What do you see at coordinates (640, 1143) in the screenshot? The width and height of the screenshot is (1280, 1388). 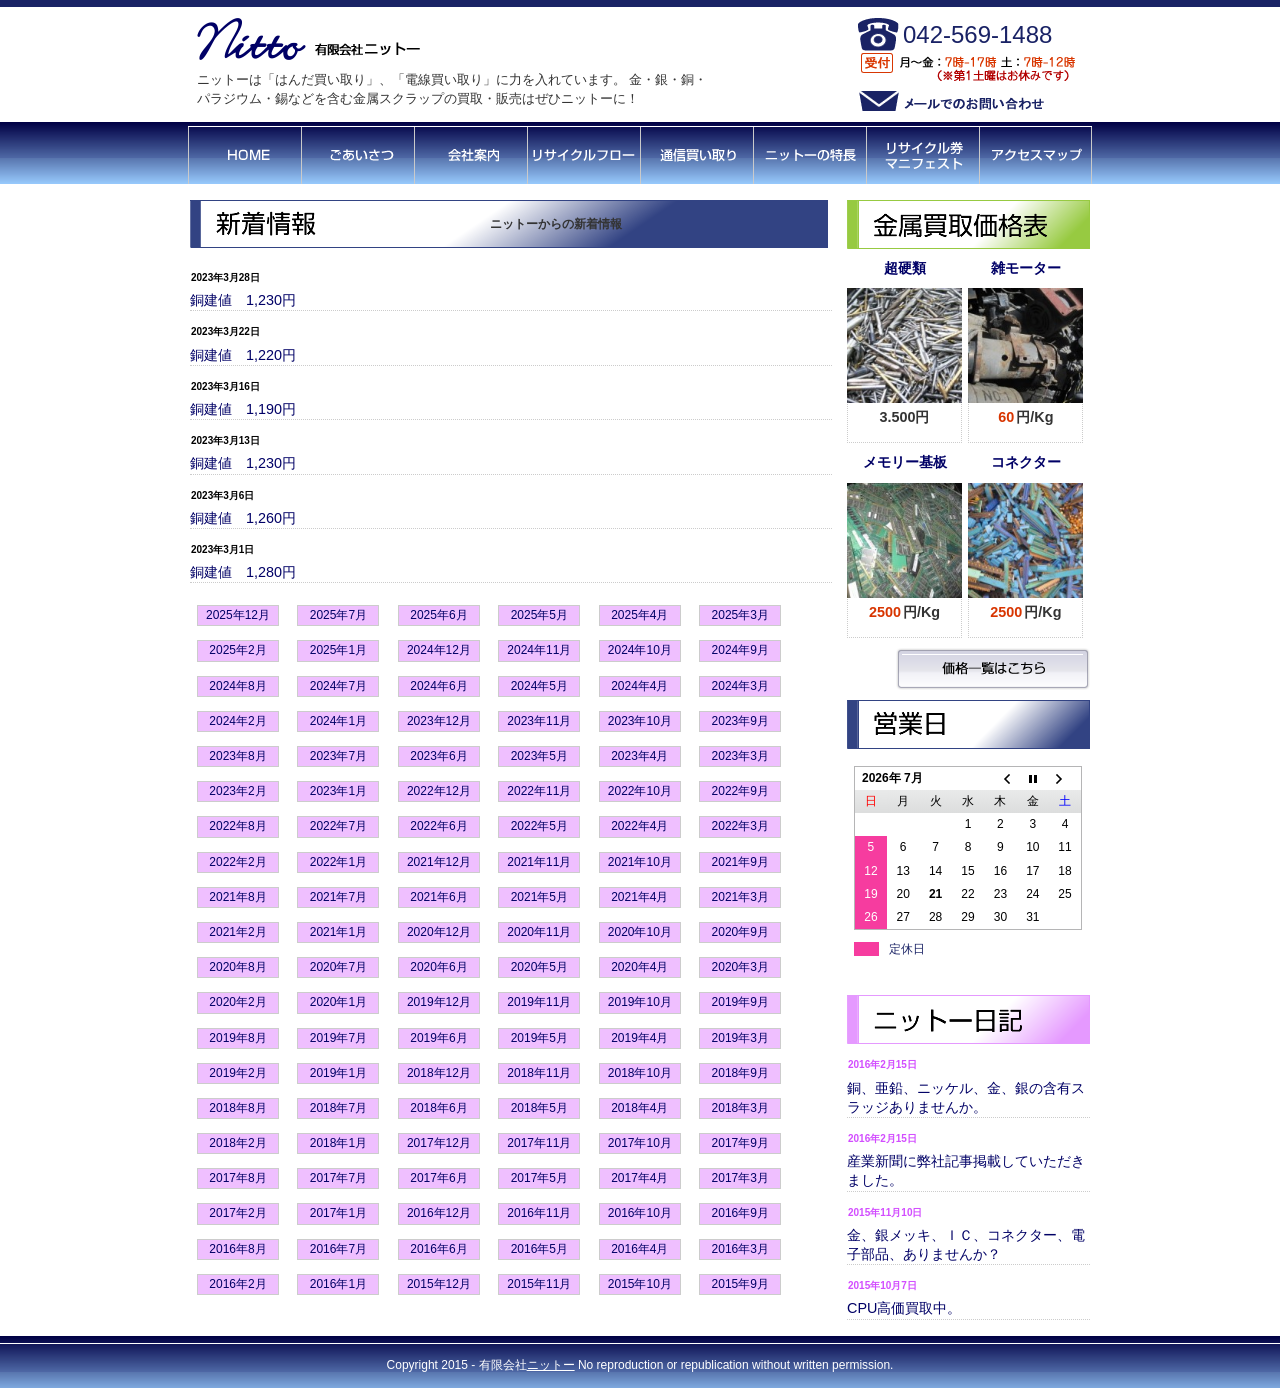 I see `2017年10月` at bounding box center [640, 1143].